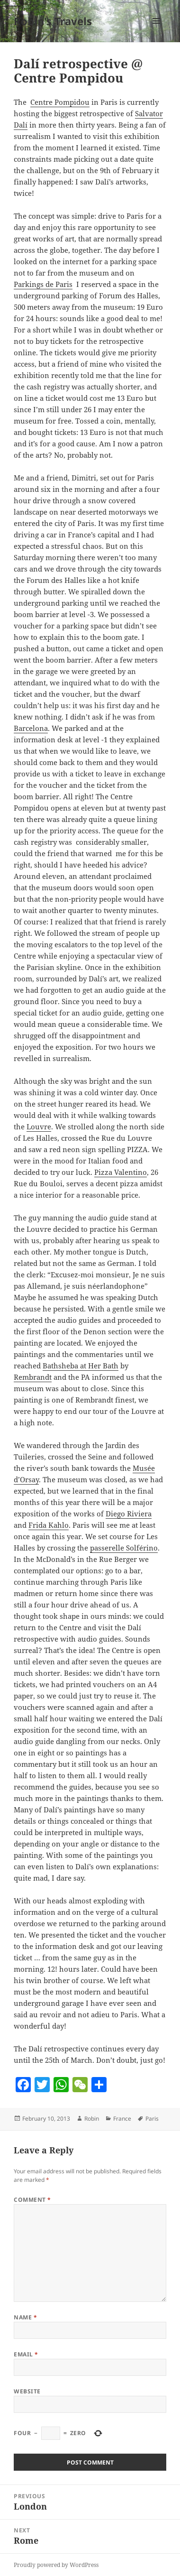 This screenshot has width=180, height=2576. Describe the element at coordinates (152, 2118) in the screenshot. I see `Paris` at that location.